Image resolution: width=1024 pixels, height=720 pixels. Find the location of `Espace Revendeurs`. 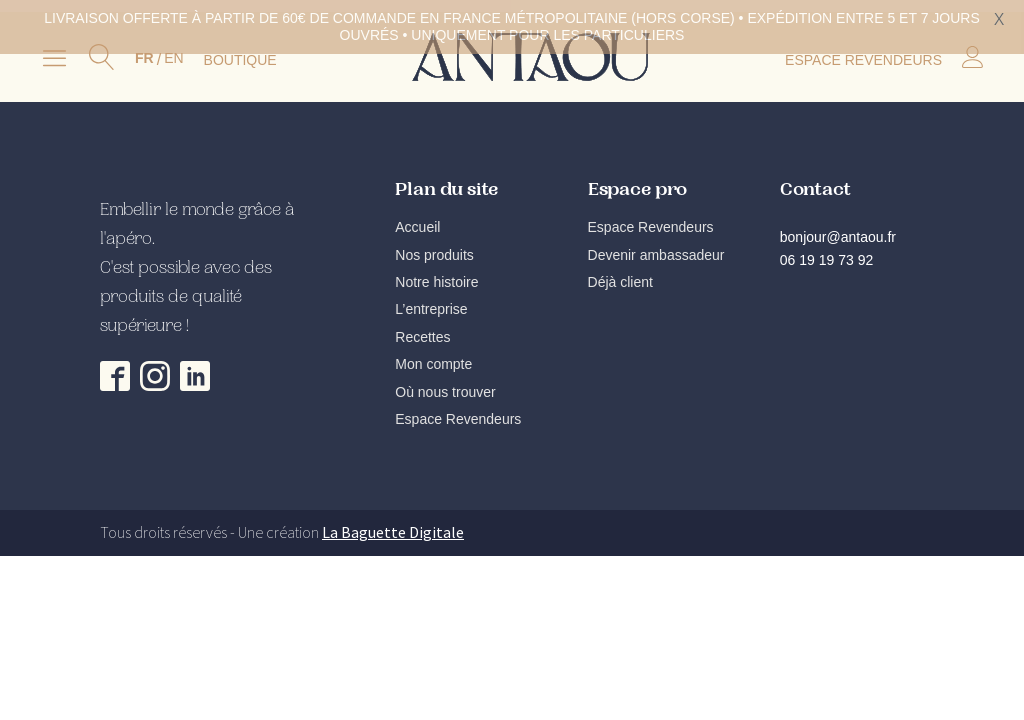

Espace Revendeurs is located at coordinates (458, 412).